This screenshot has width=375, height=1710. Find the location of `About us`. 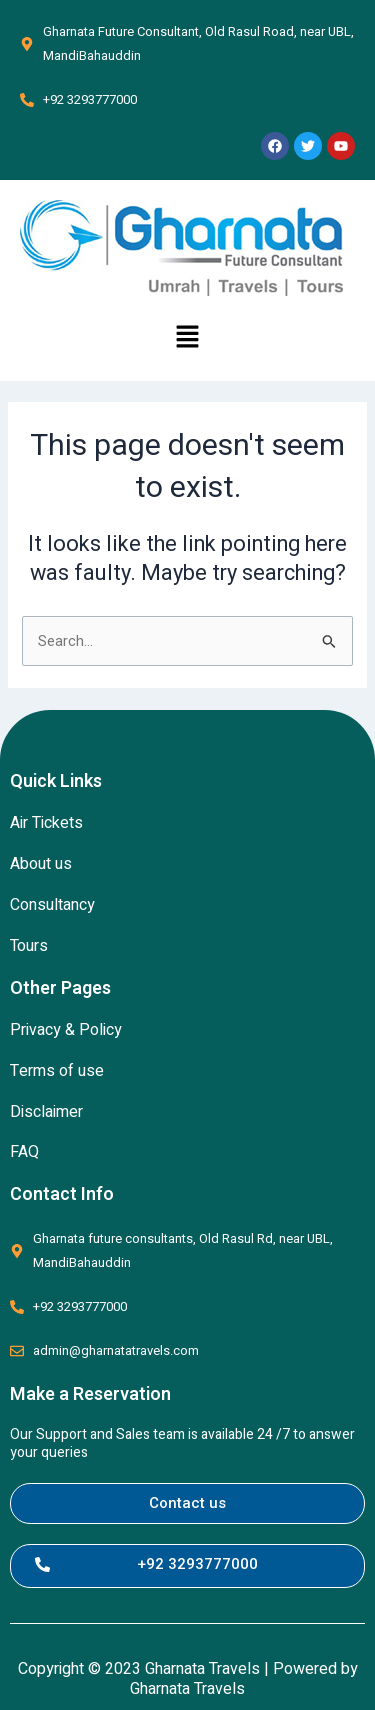

About us is located at coordinates (41, 864).